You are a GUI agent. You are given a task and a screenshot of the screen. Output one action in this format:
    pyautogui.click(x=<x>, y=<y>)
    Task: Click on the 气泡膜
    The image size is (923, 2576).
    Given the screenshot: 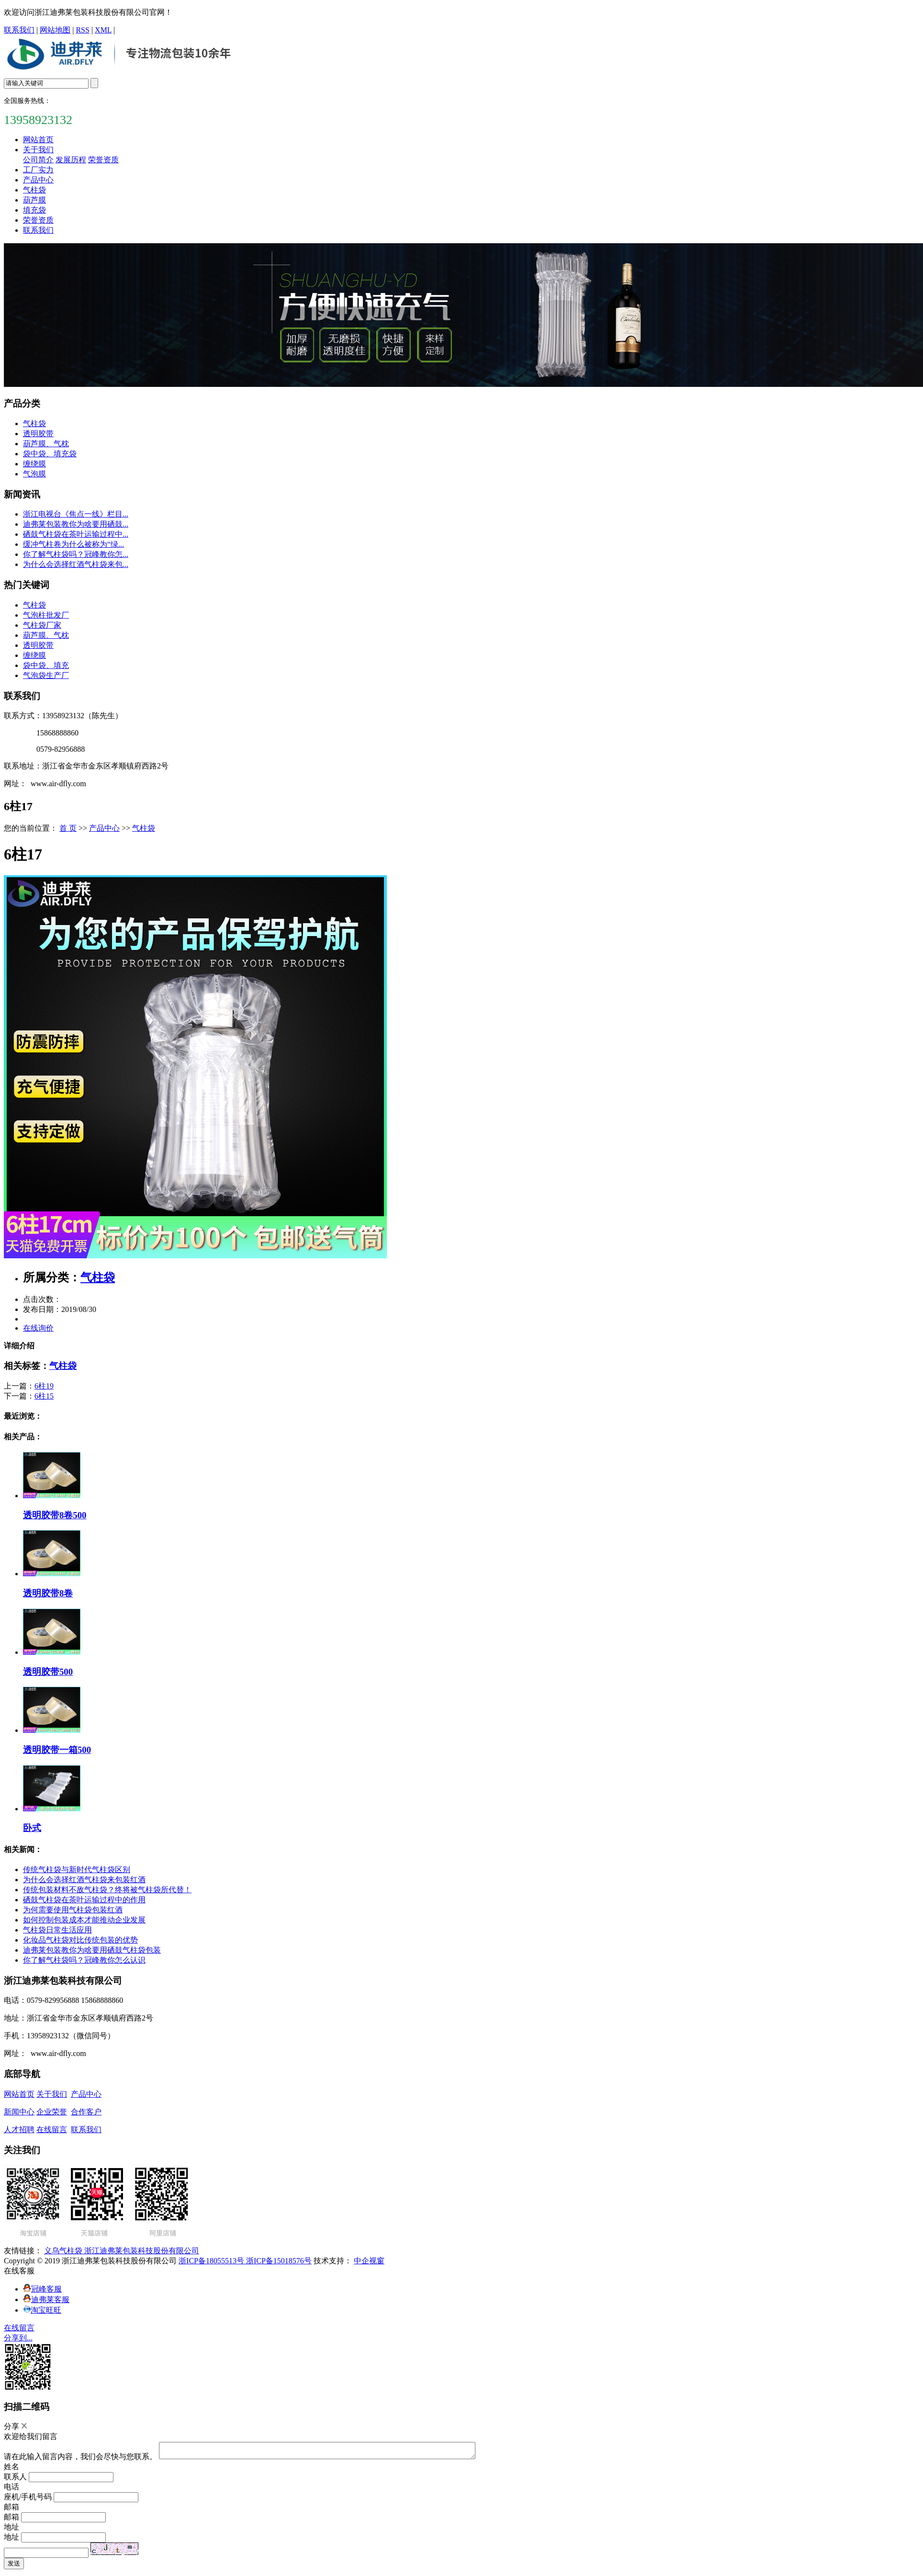 What is the action you would take?
    pyautogui.click(x=34, y=474)
    